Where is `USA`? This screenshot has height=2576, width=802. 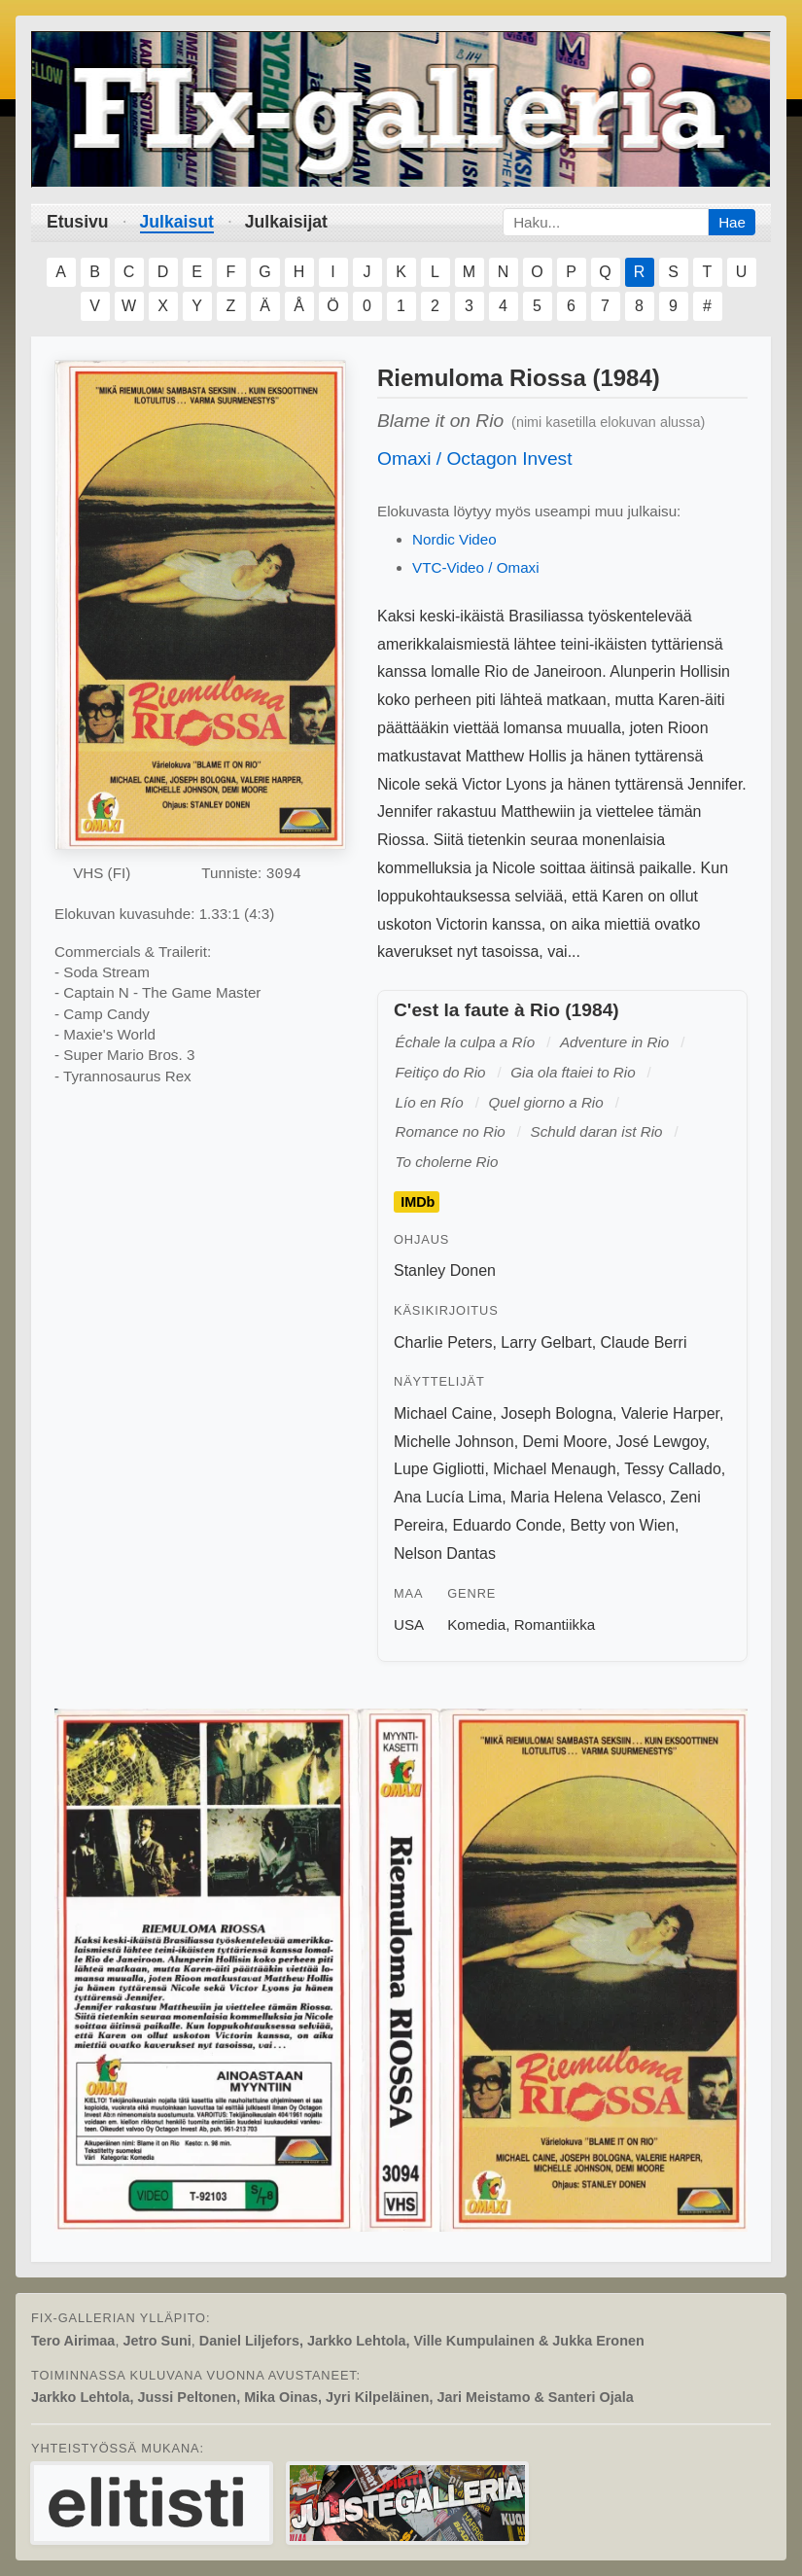 USA is located at coordinates (409, 1624).